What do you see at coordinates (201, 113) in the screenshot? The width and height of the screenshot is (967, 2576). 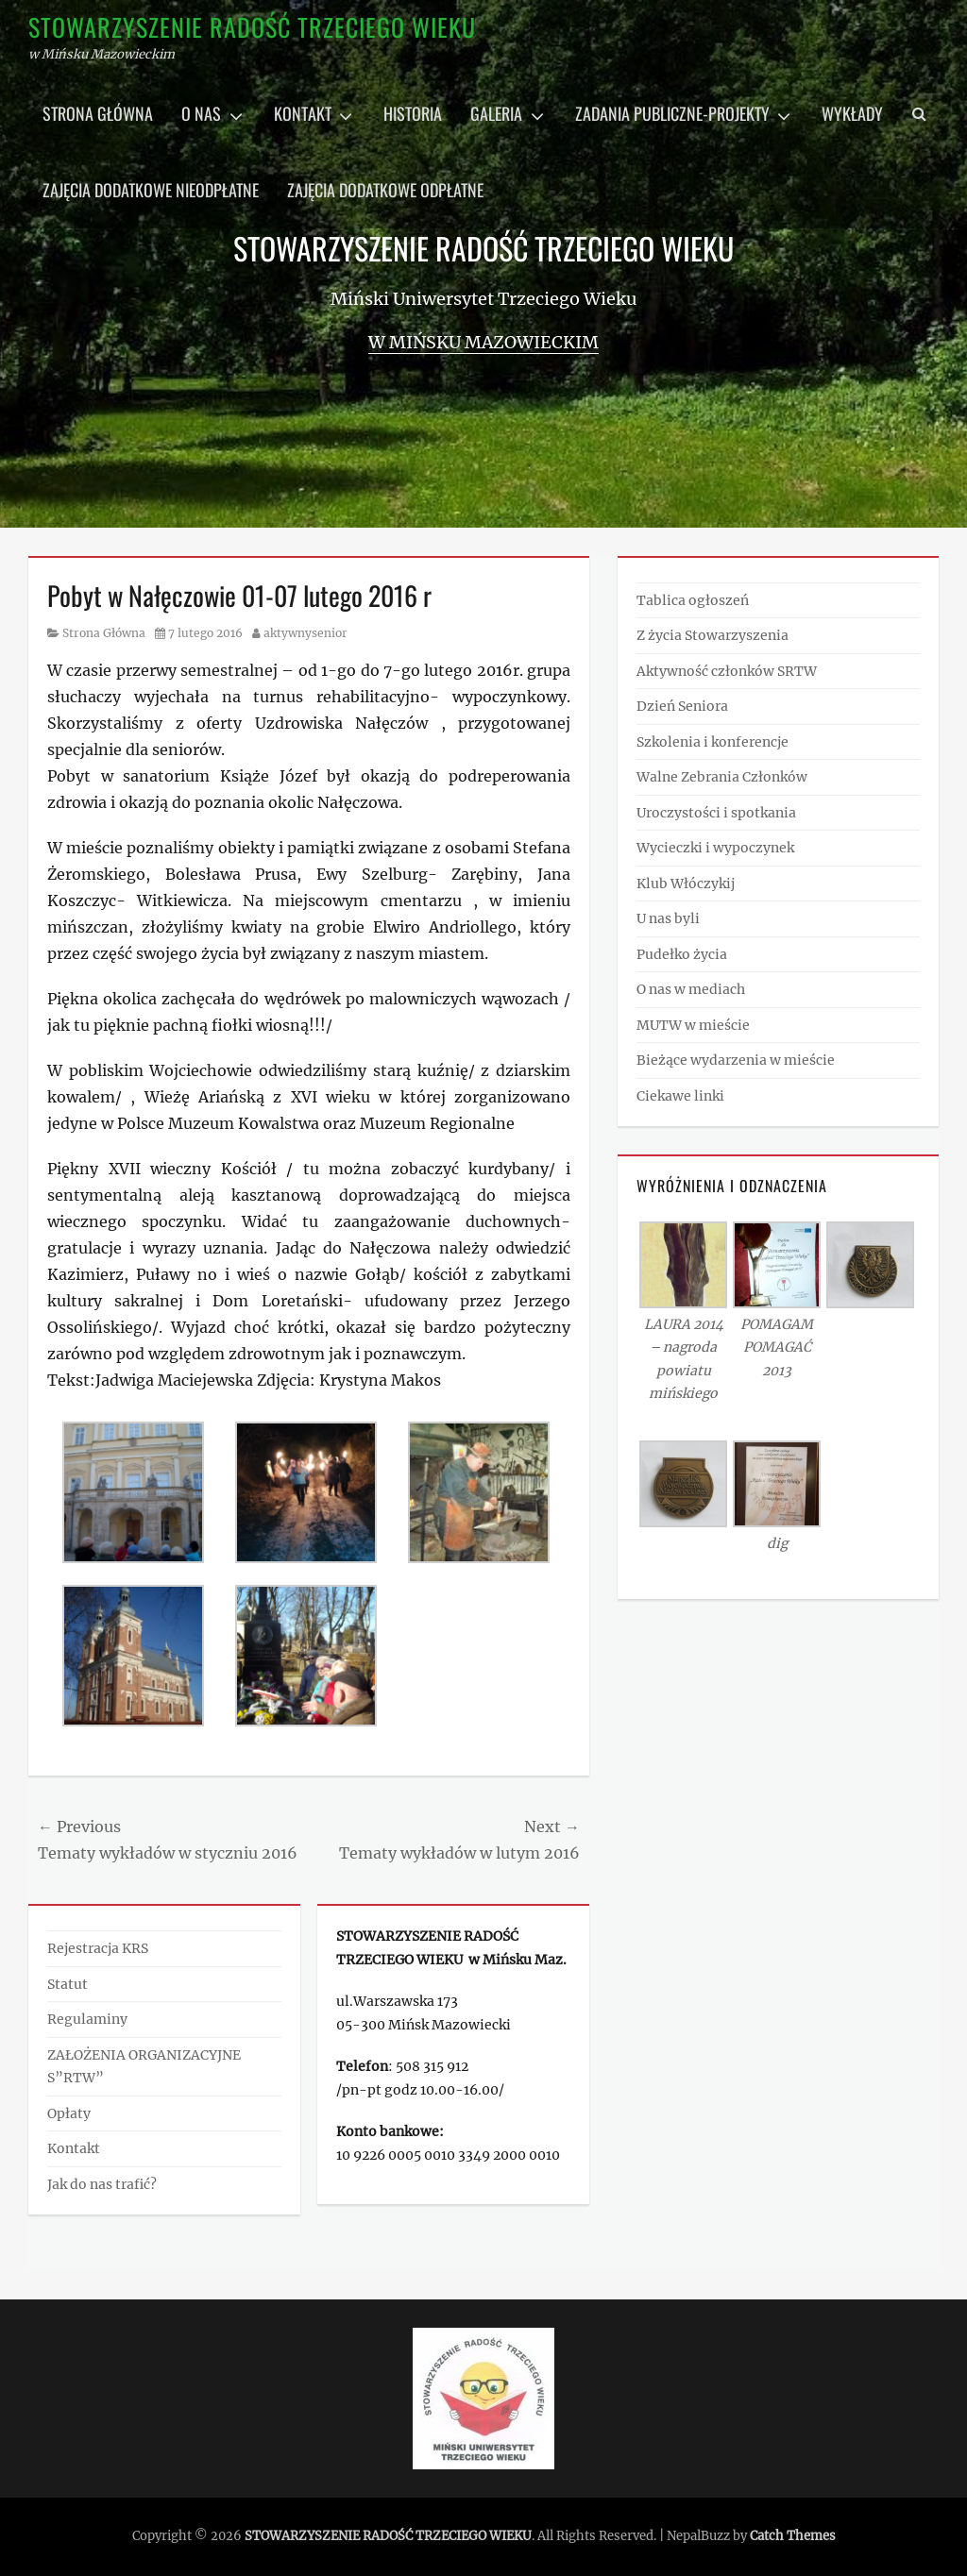 I see `O nas` at bounding box center [201, 113].